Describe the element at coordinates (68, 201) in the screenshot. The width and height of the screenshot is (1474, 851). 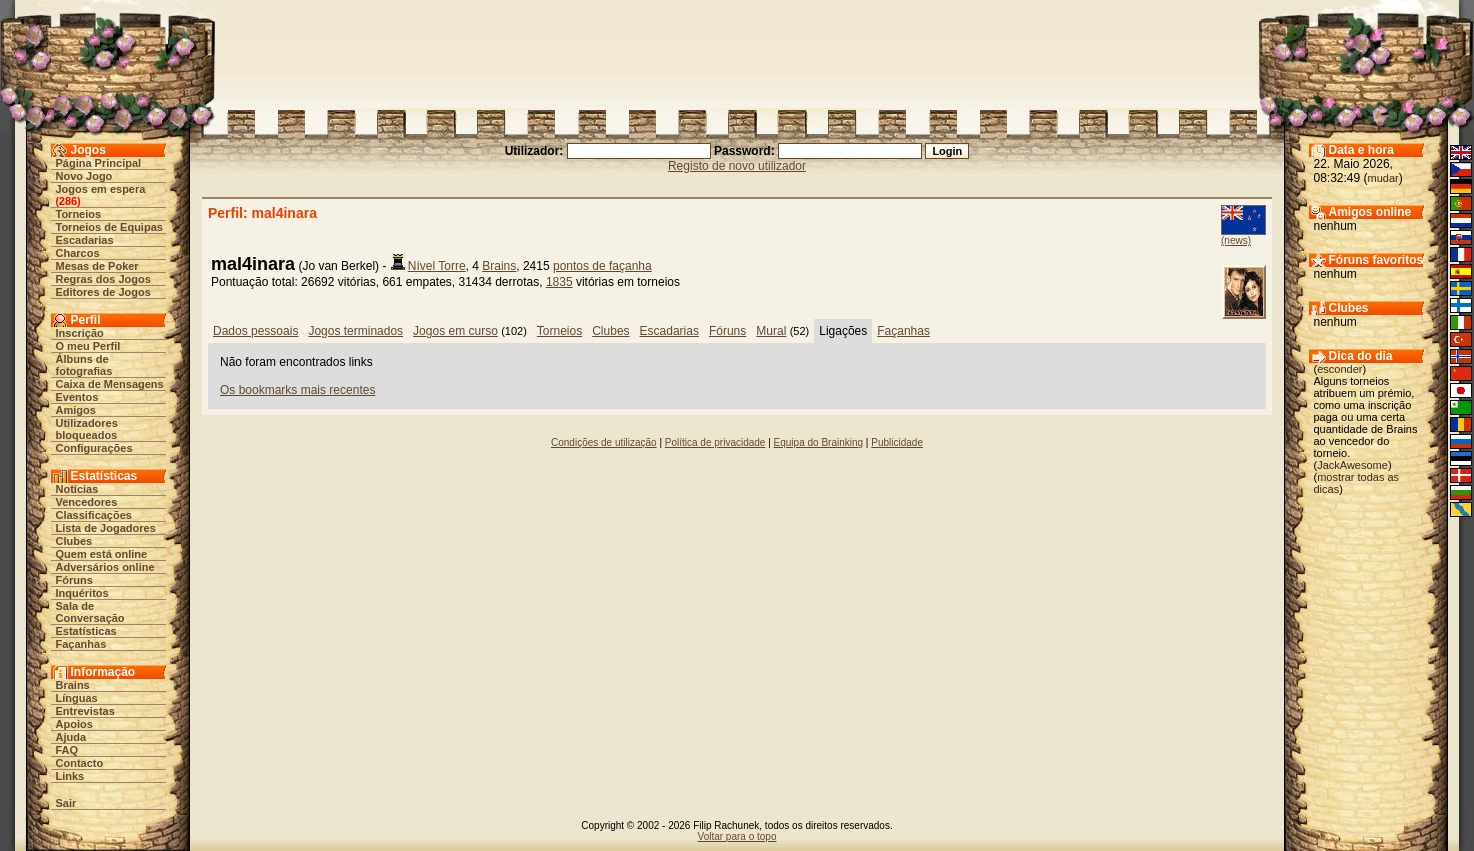
I see `286` at that location.